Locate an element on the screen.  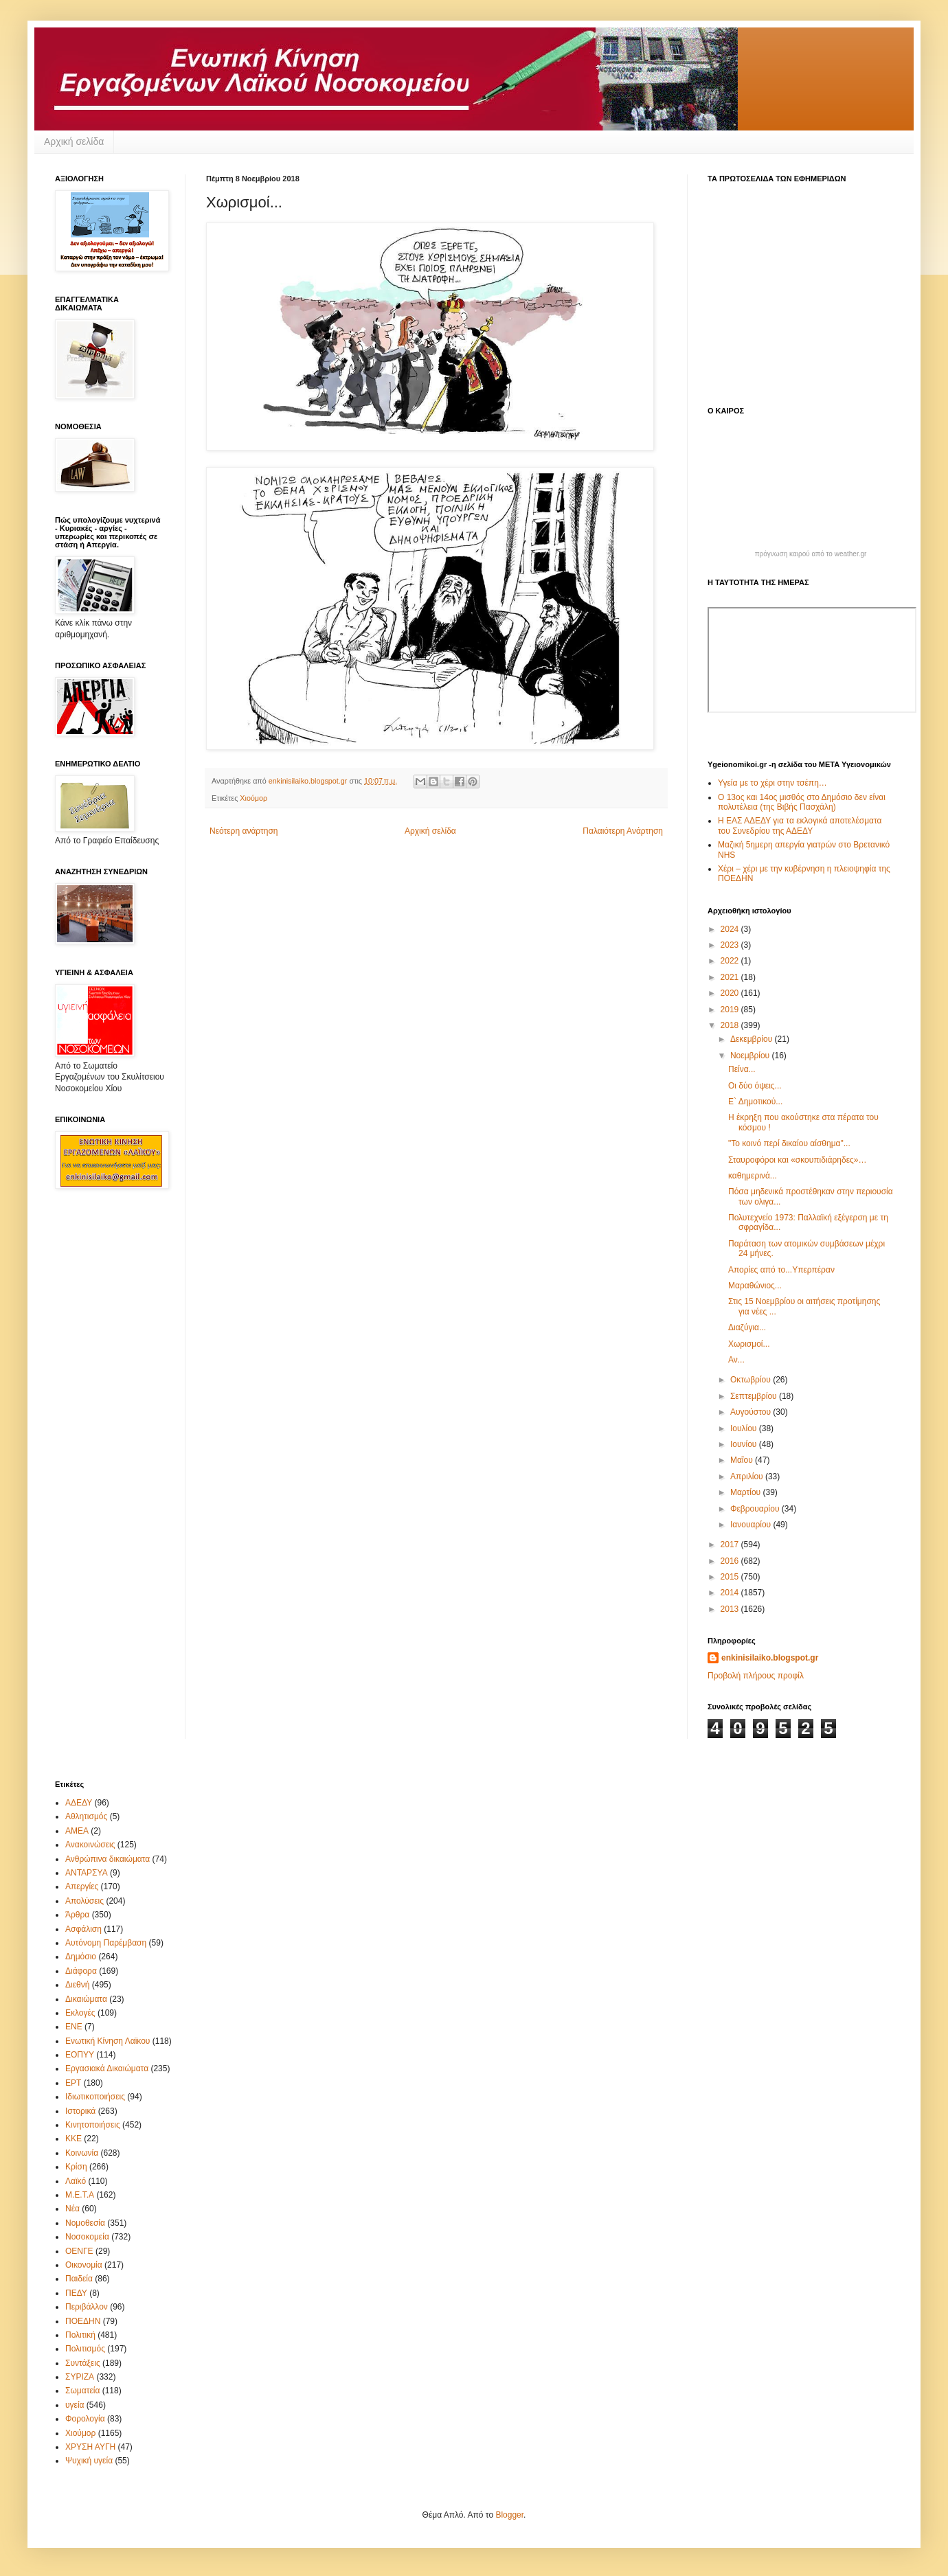
Παλαιότερη Ανάρτηση is located at coordinates (623, 831).